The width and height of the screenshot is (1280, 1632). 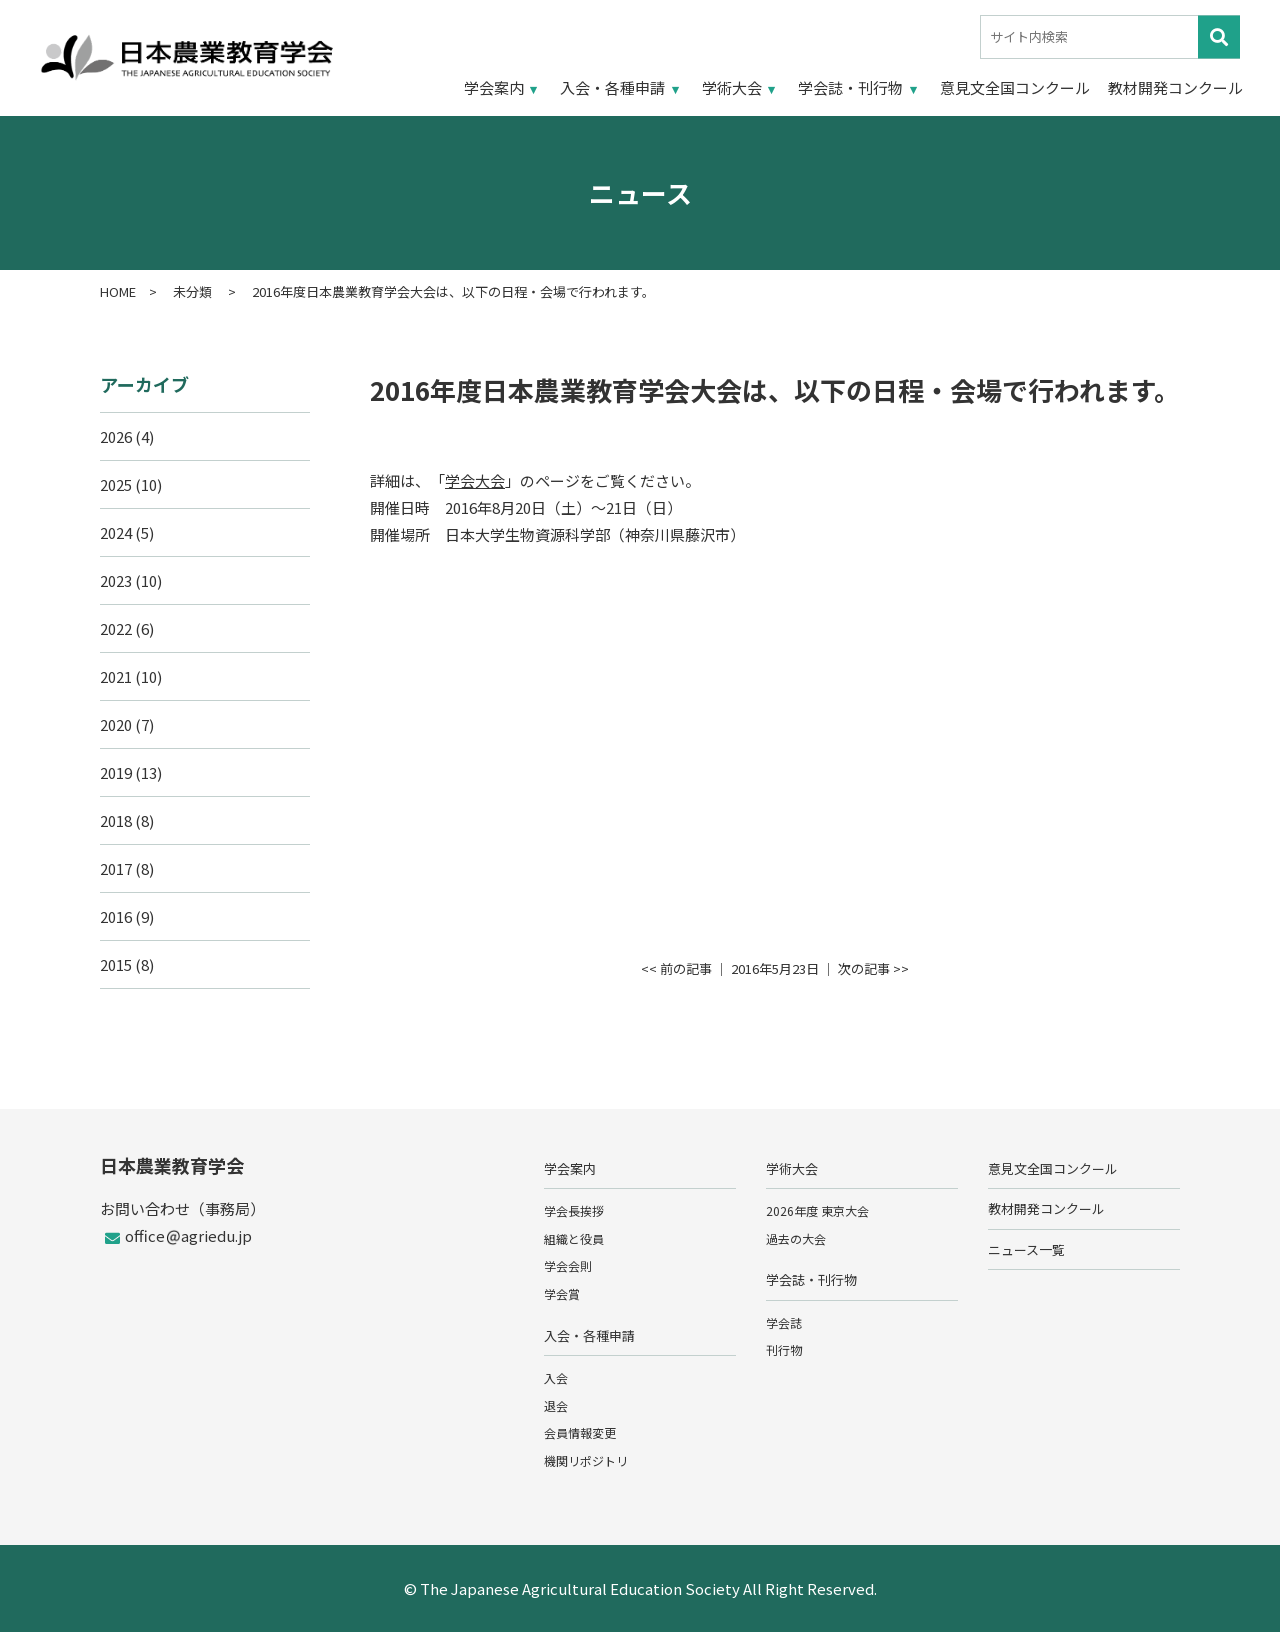 I want to click on 2022, so click(x=116, y=628).